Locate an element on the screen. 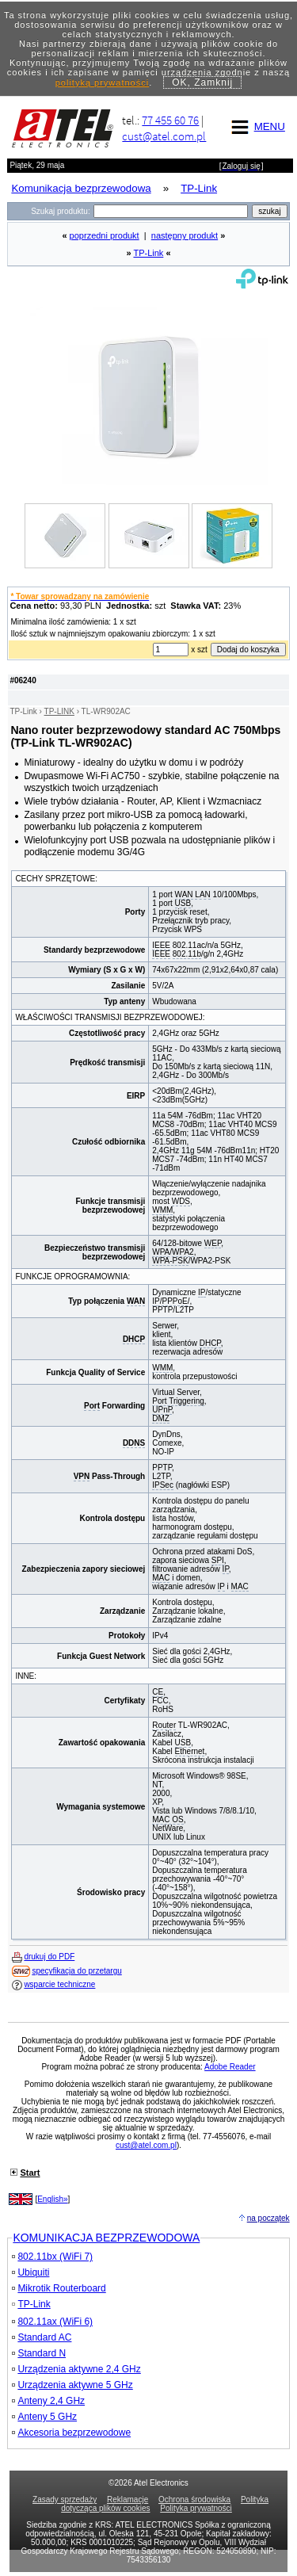 Image resolution: width=297 pixels, height=2576 pixels. drukuj do PDF is located at coordinates (49, 1956).